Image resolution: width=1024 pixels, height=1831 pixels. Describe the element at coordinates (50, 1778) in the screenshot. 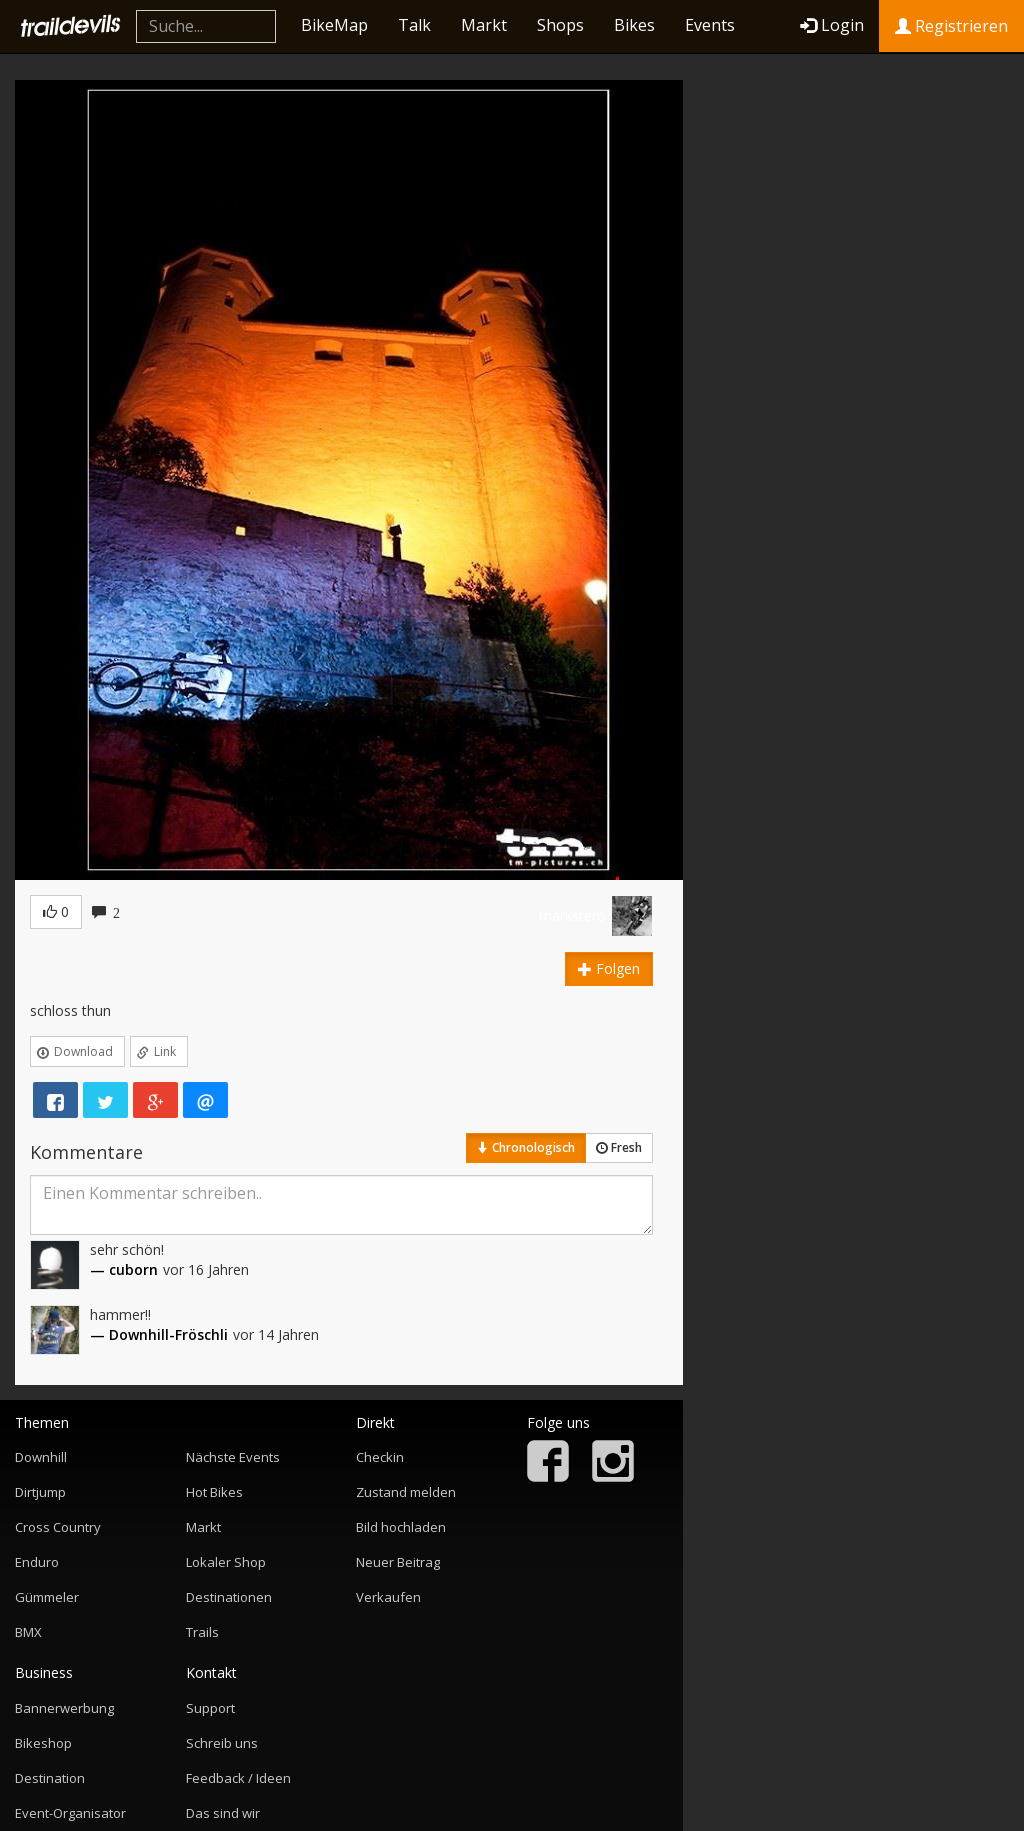

I see `Destination` at that location.